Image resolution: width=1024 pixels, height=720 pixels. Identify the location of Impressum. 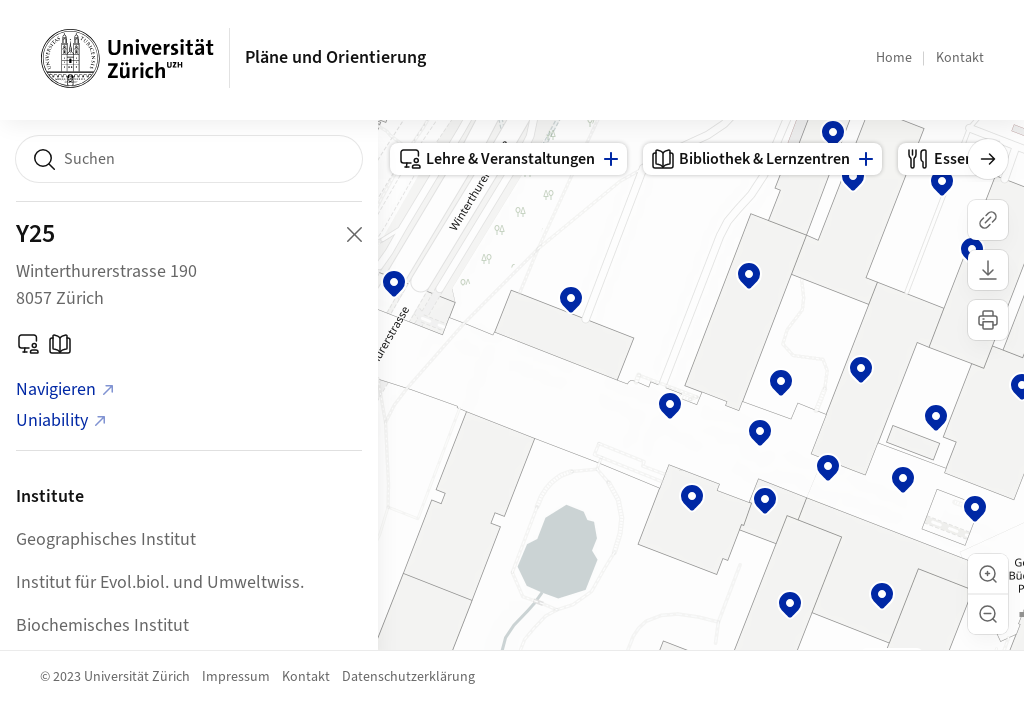
(236, 677).